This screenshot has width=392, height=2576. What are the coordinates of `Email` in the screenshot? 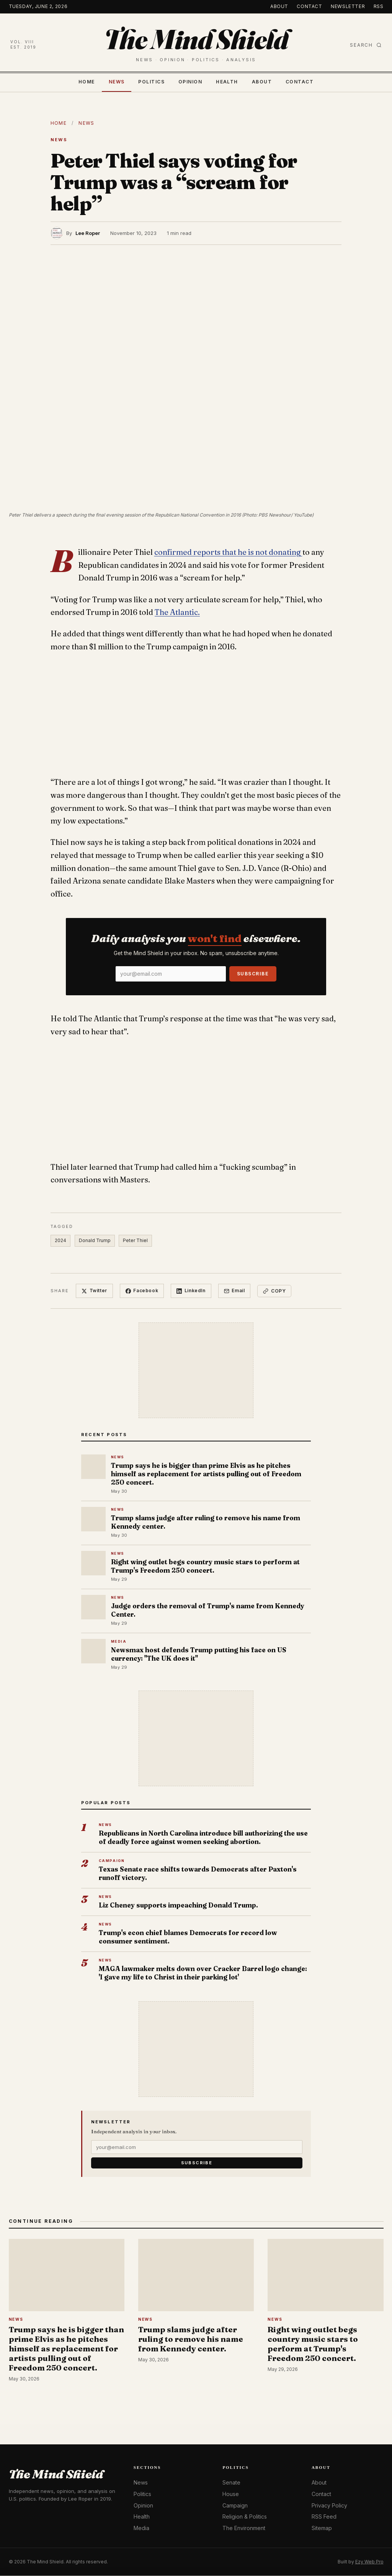 It's located at (234, 1291).